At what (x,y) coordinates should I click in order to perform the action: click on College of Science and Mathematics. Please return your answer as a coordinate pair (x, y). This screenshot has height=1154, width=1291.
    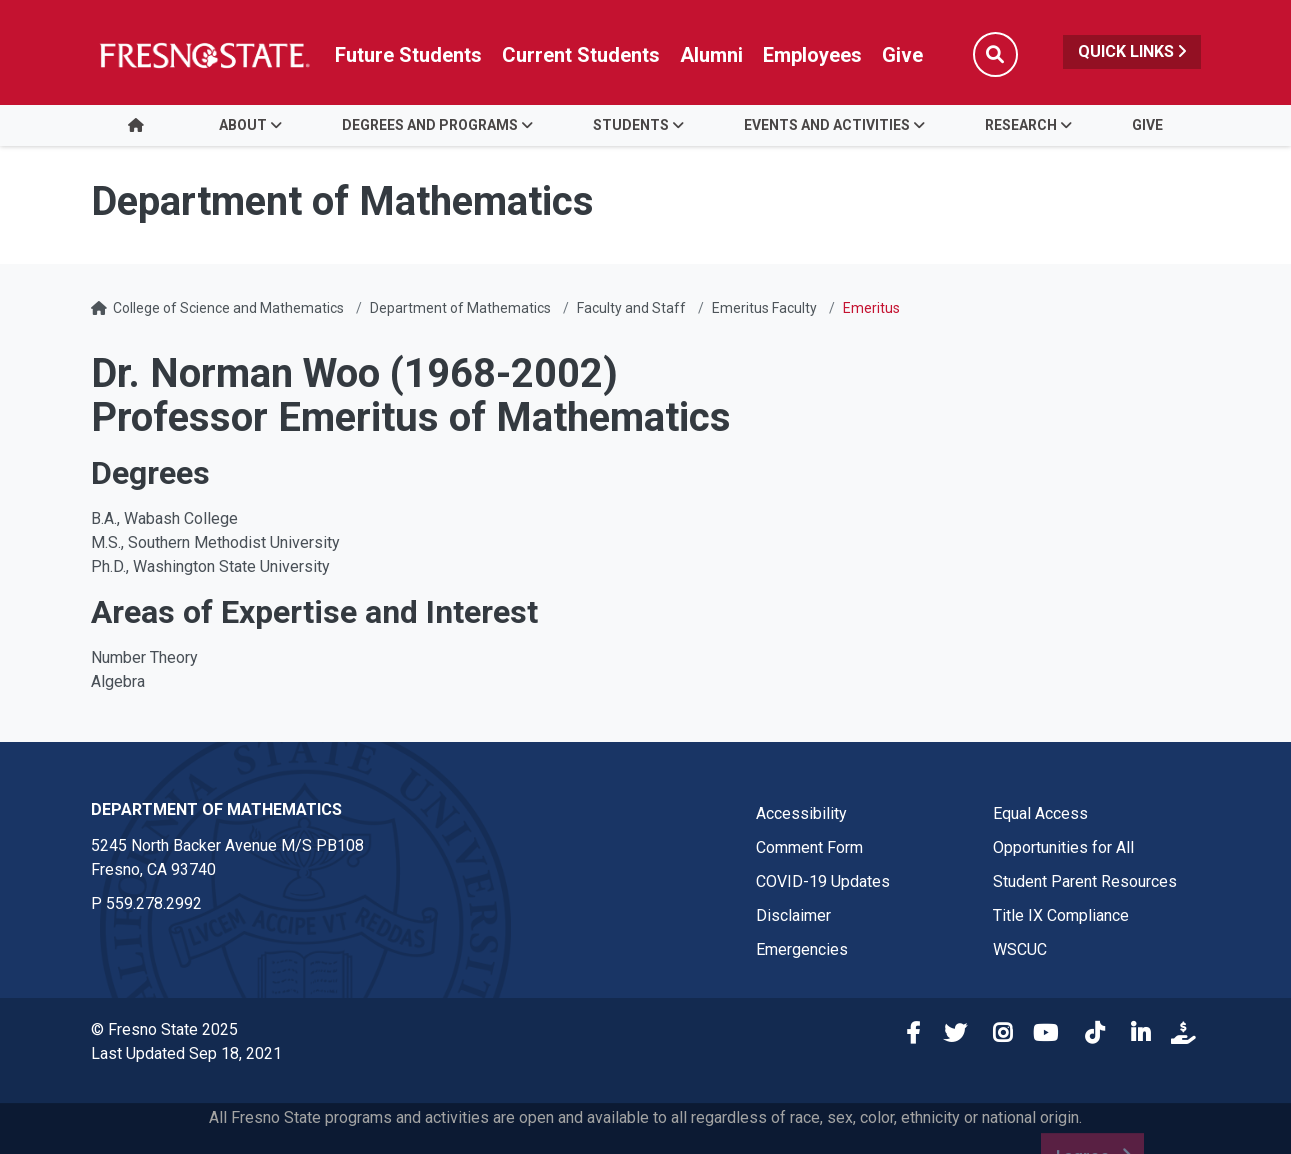
    Looking at the image, I should click on (228, 308).